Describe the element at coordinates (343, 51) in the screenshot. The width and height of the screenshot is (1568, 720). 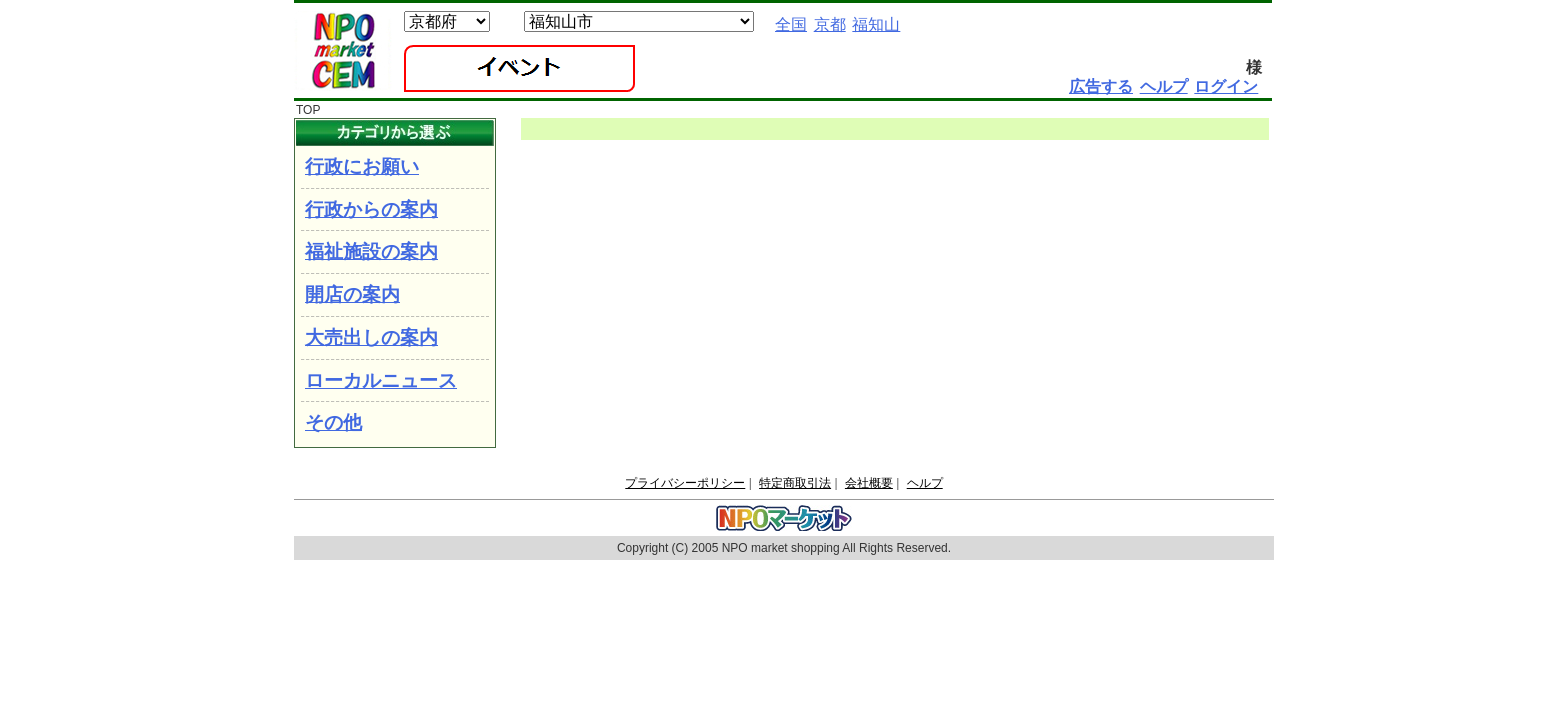
I see `NPOマーケット` at that location.